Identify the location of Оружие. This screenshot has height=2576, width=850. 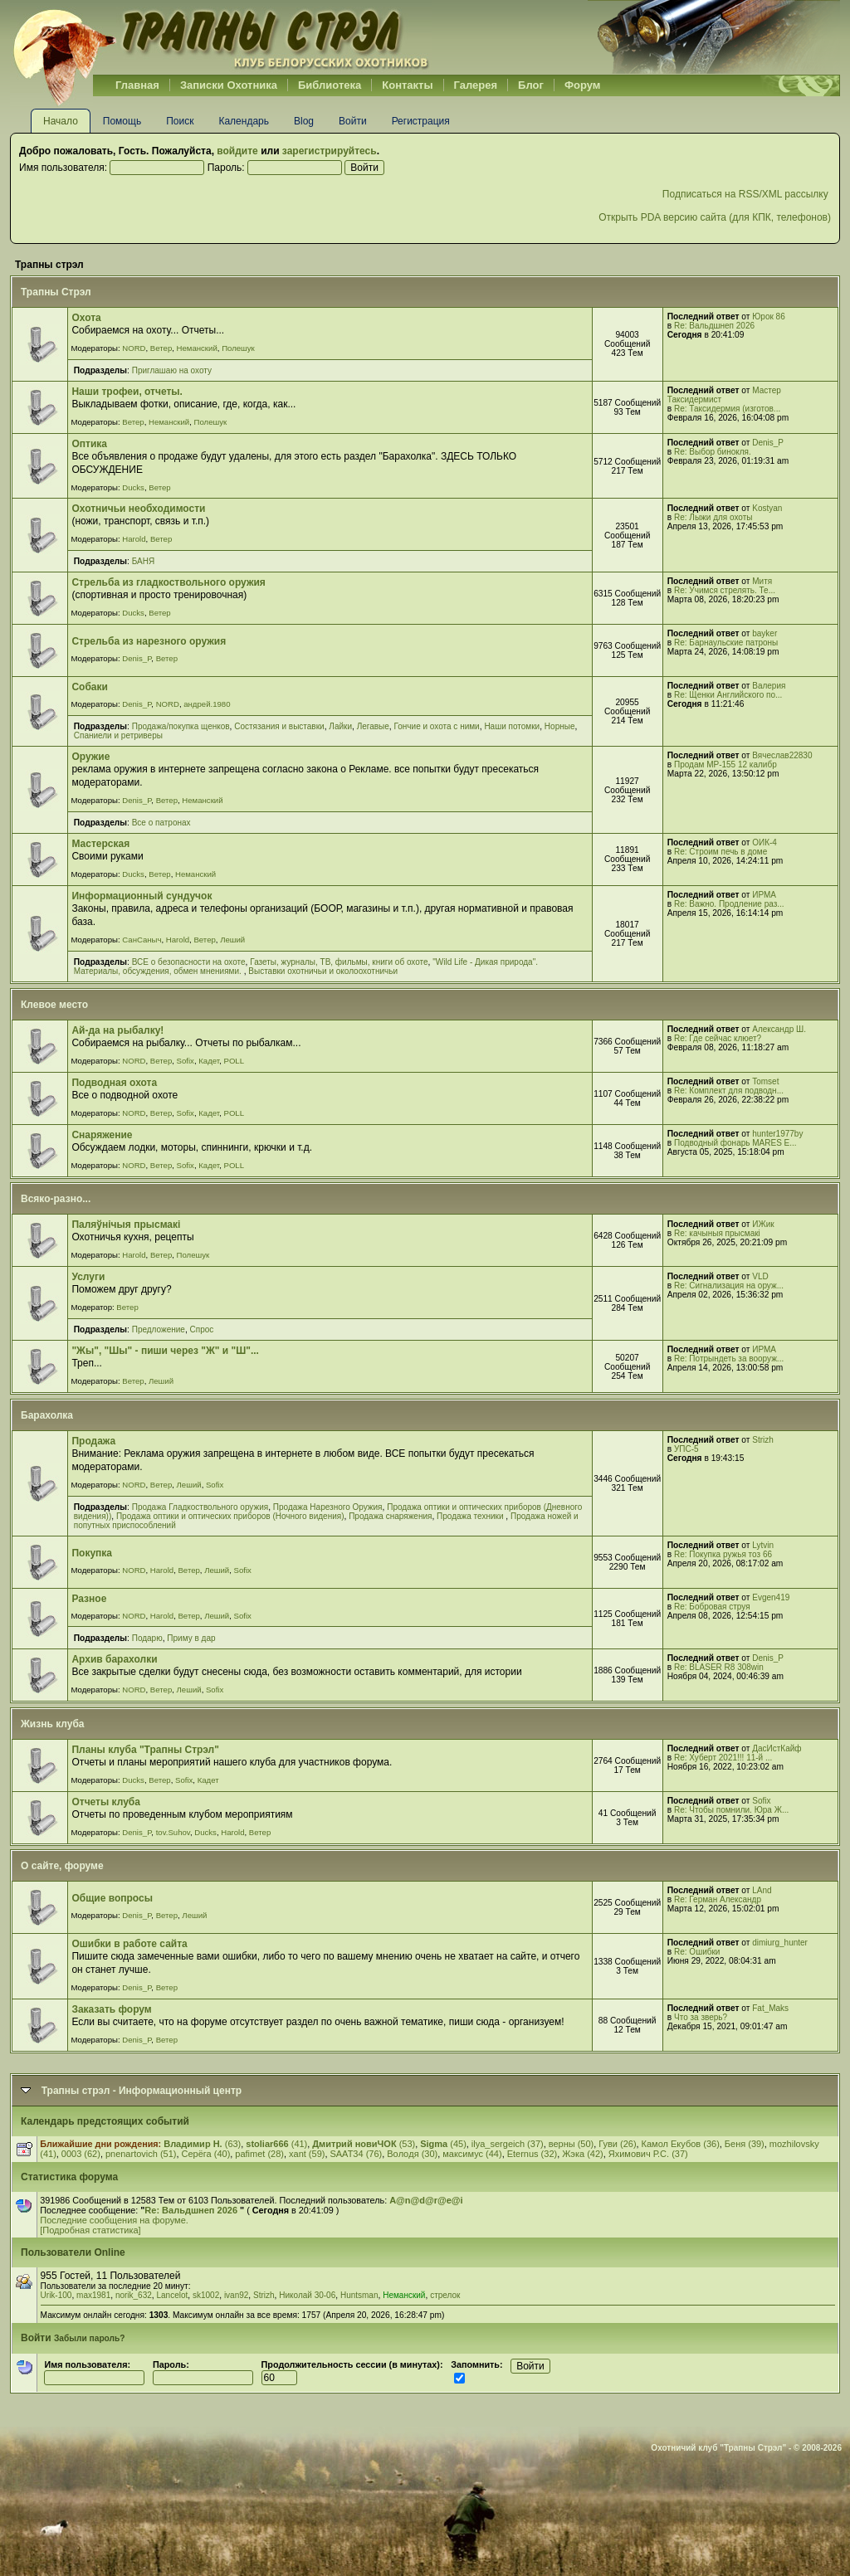
(90, 756).